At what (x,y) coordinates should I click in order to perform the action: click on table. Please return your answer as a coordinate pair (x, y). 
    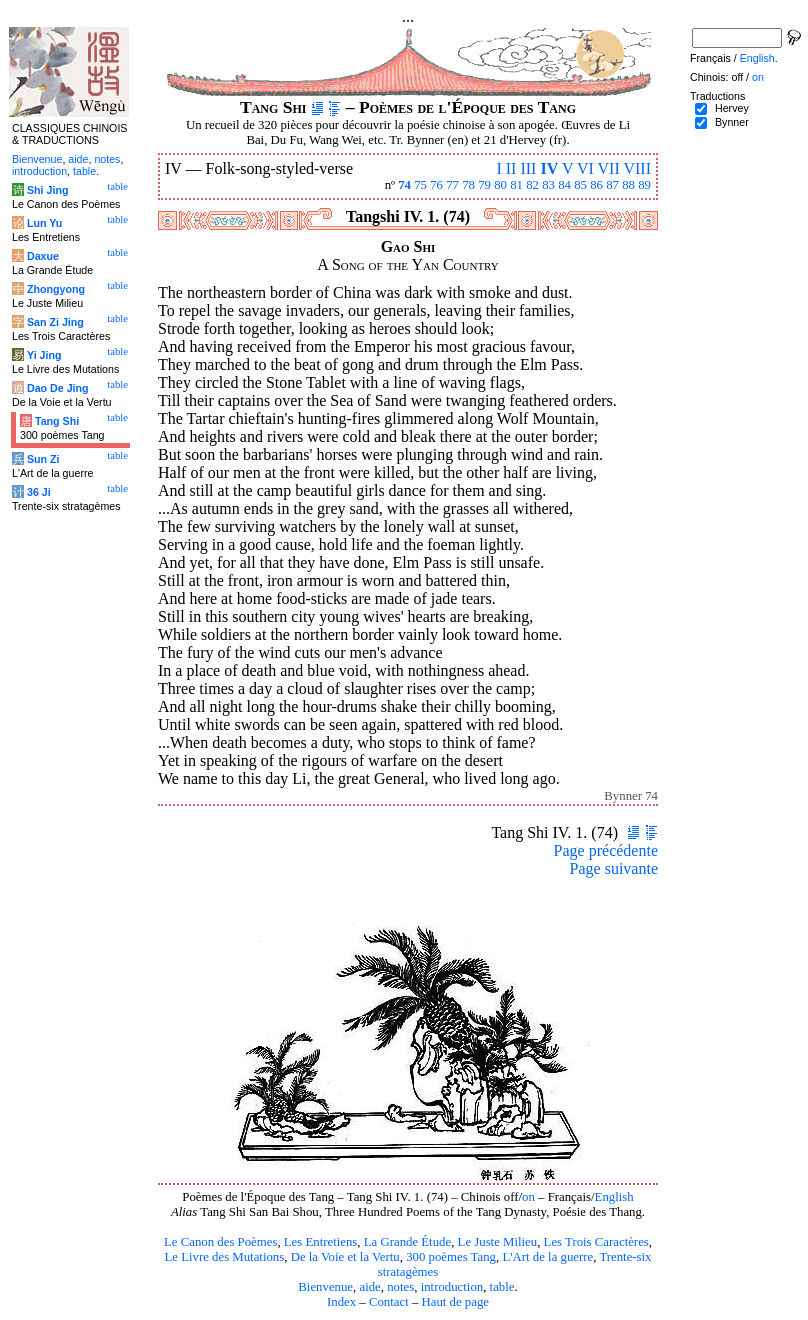
    Looking at the image, I should click on (502, 1287).